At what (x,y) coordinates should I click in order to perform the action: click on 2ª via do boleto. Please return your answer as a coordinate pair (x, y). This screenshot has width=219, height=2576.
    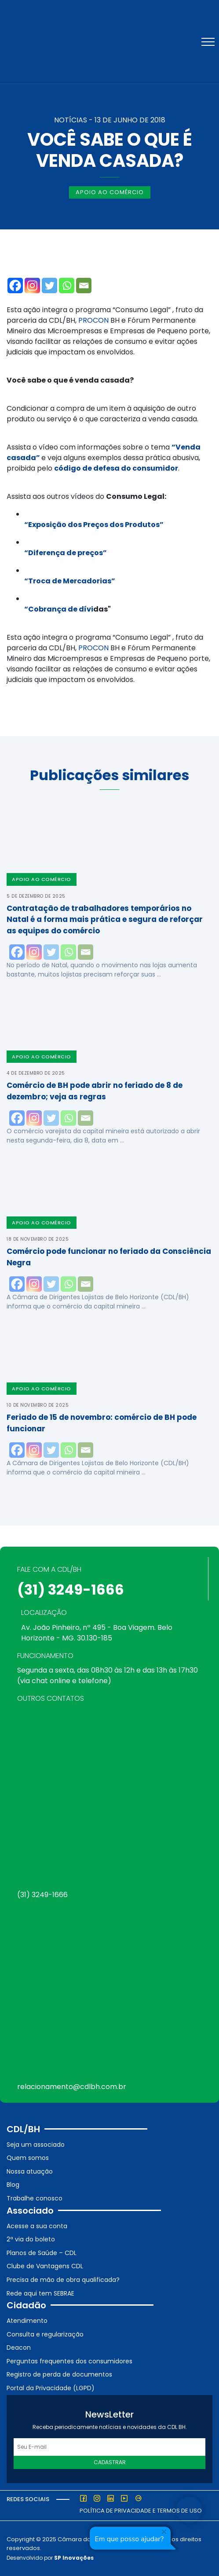
    Looking at the image, I should click on (31, 2239).